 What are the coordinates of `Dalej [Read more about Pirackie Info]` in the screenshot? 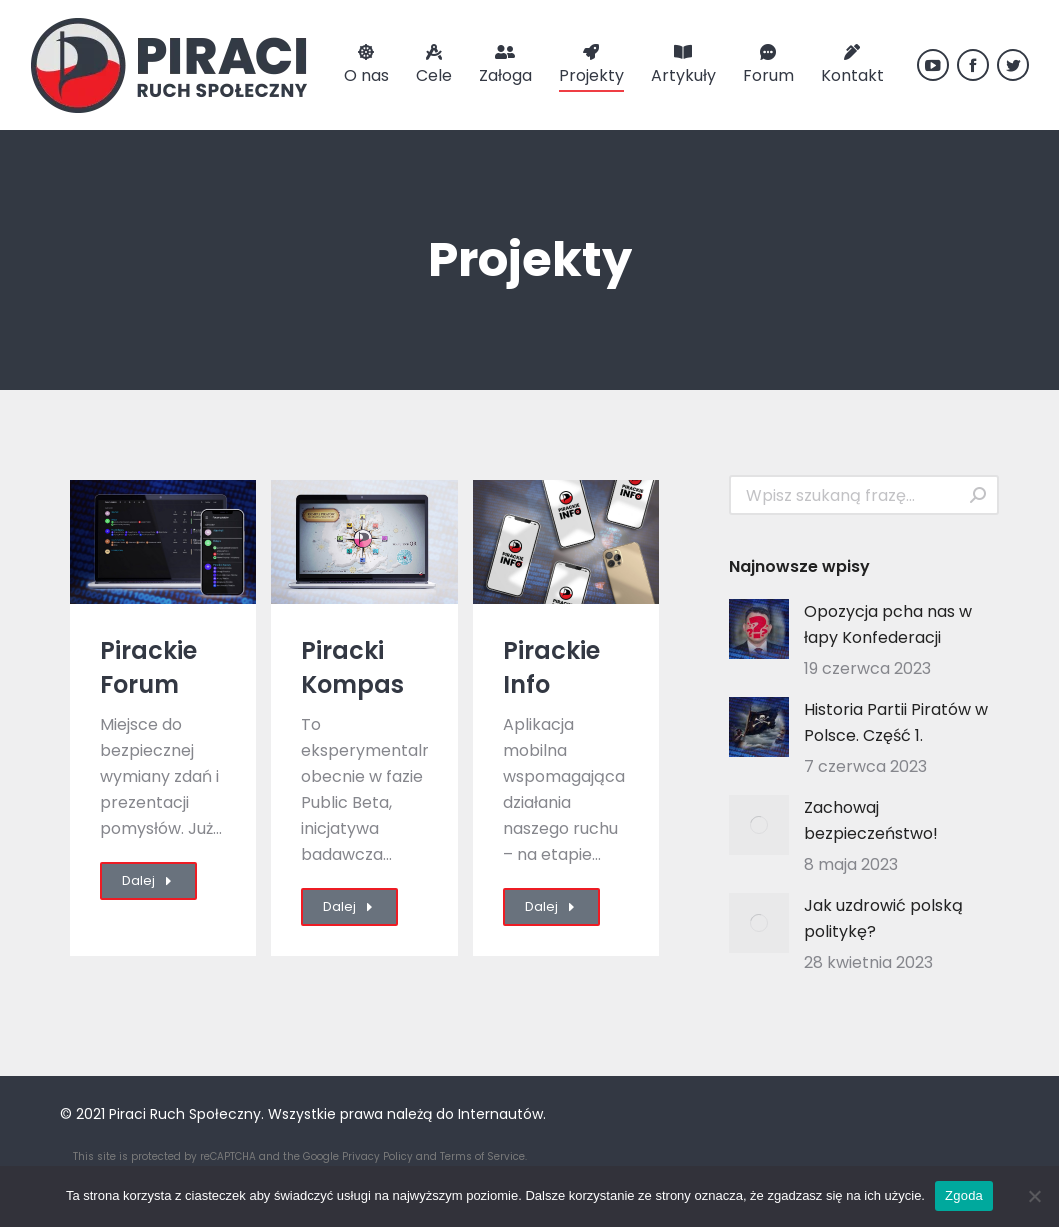 It's located at (551, 906).